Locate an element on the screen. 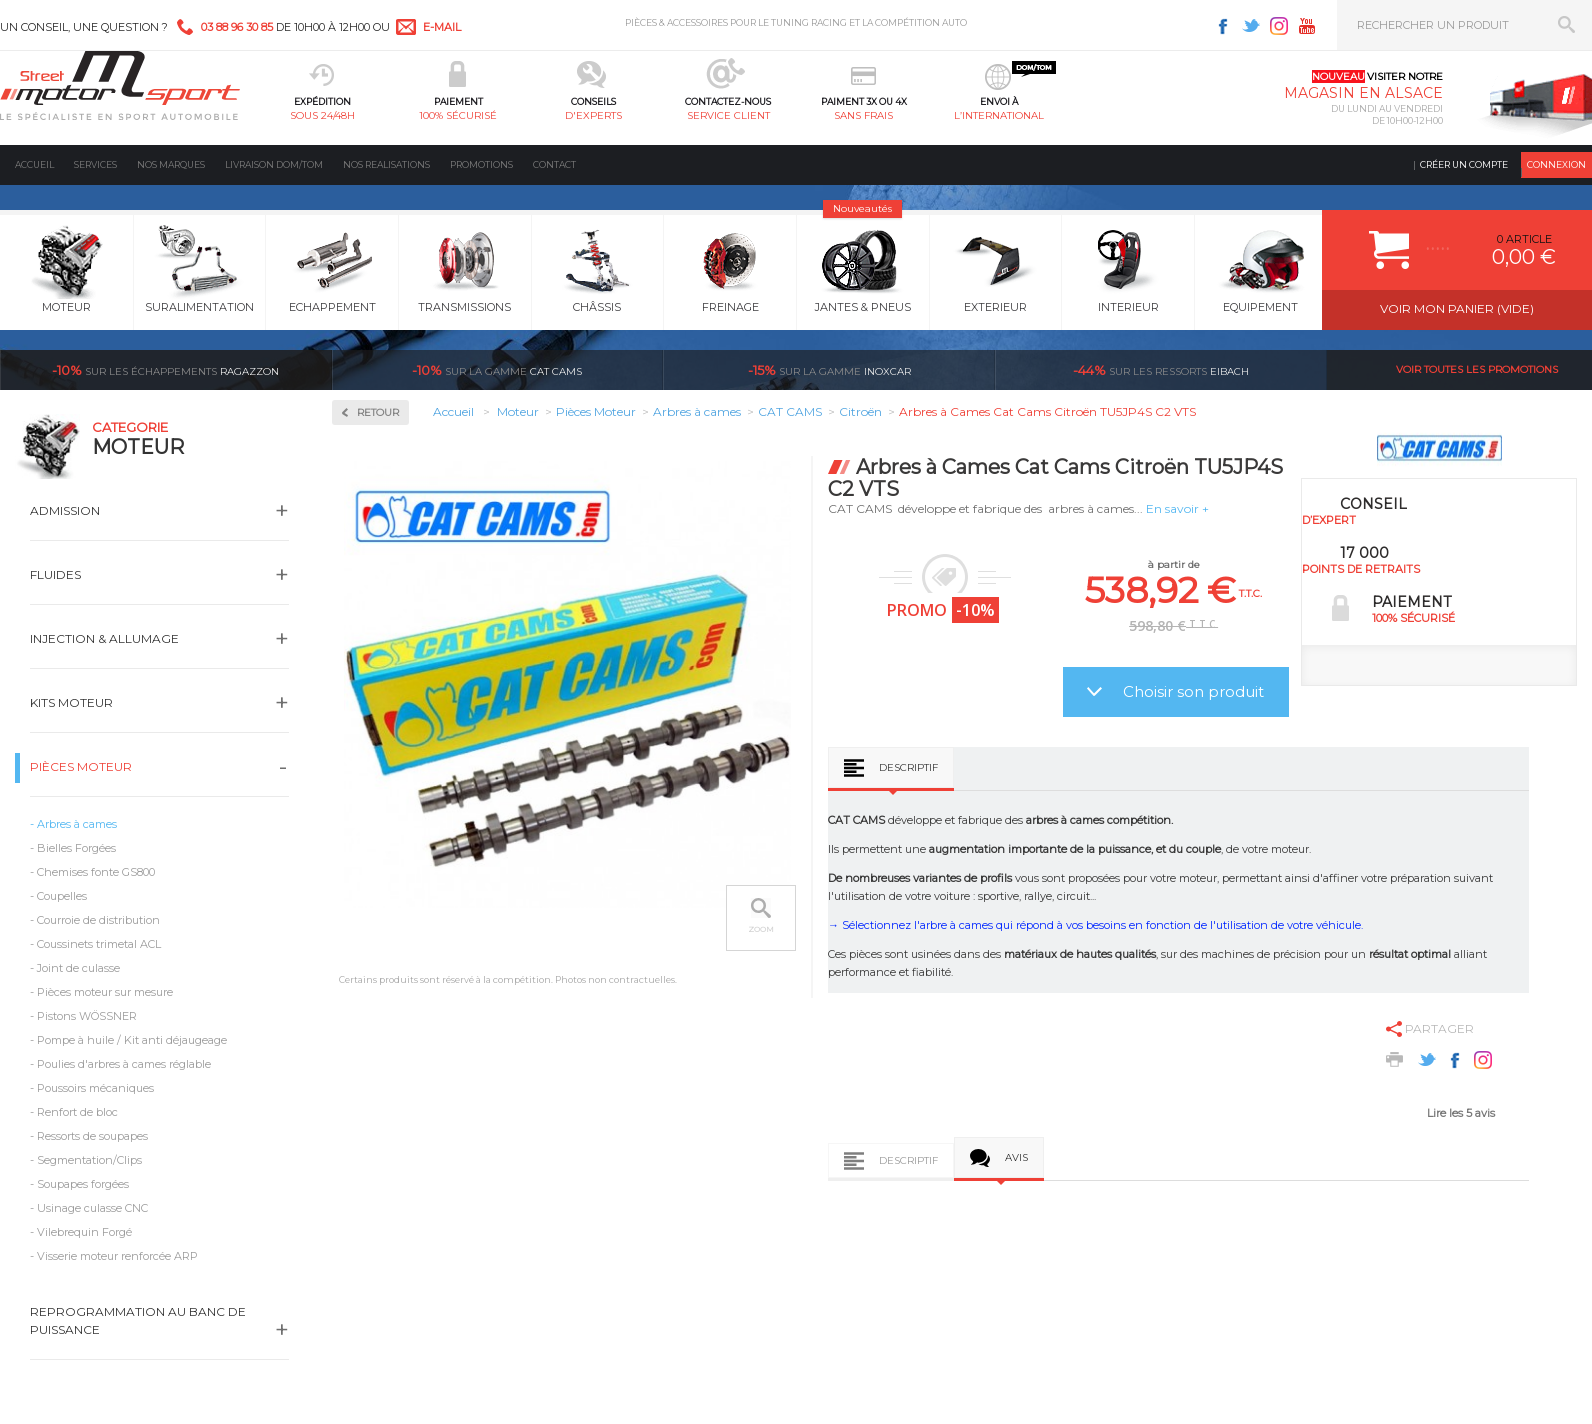 This screenshot has height=1424, width=1592. Arbres à cames is located at coordinates (77, 824).